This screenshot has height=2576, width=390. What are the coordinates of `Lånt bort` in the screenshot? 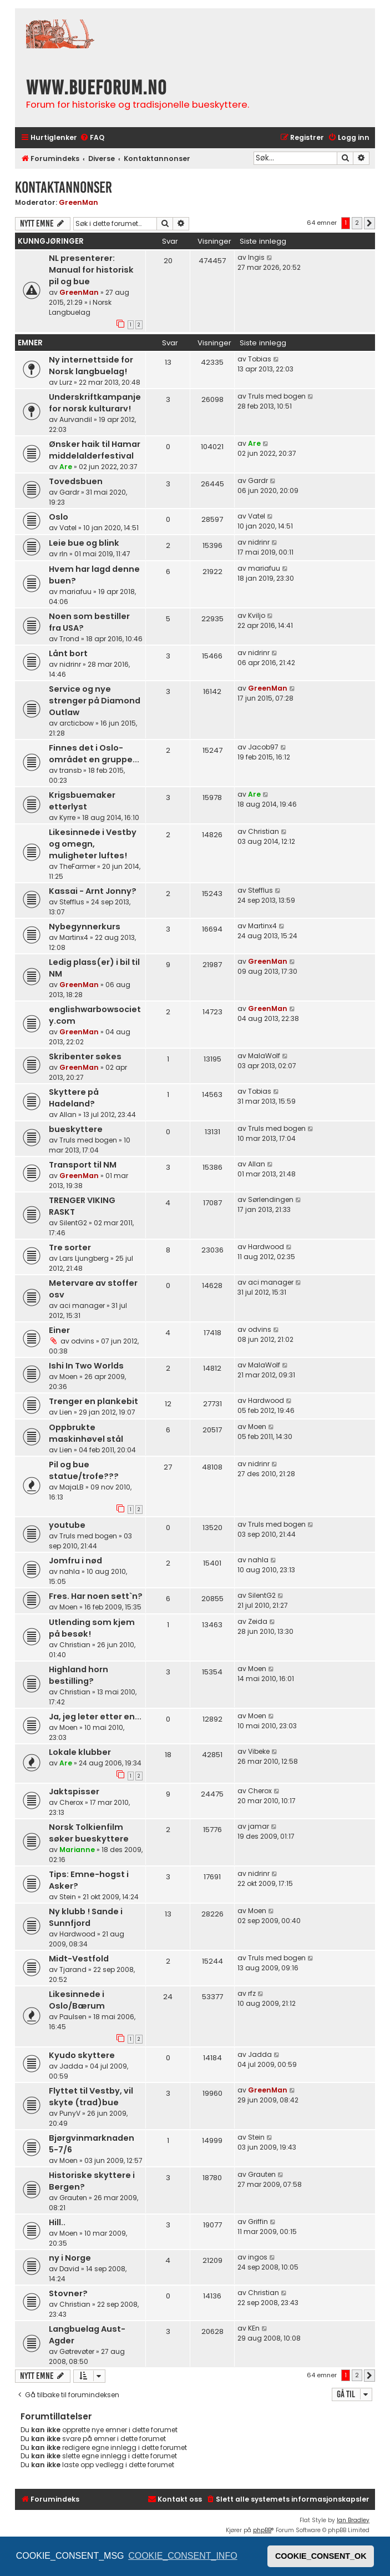 It's located at (68, 653).